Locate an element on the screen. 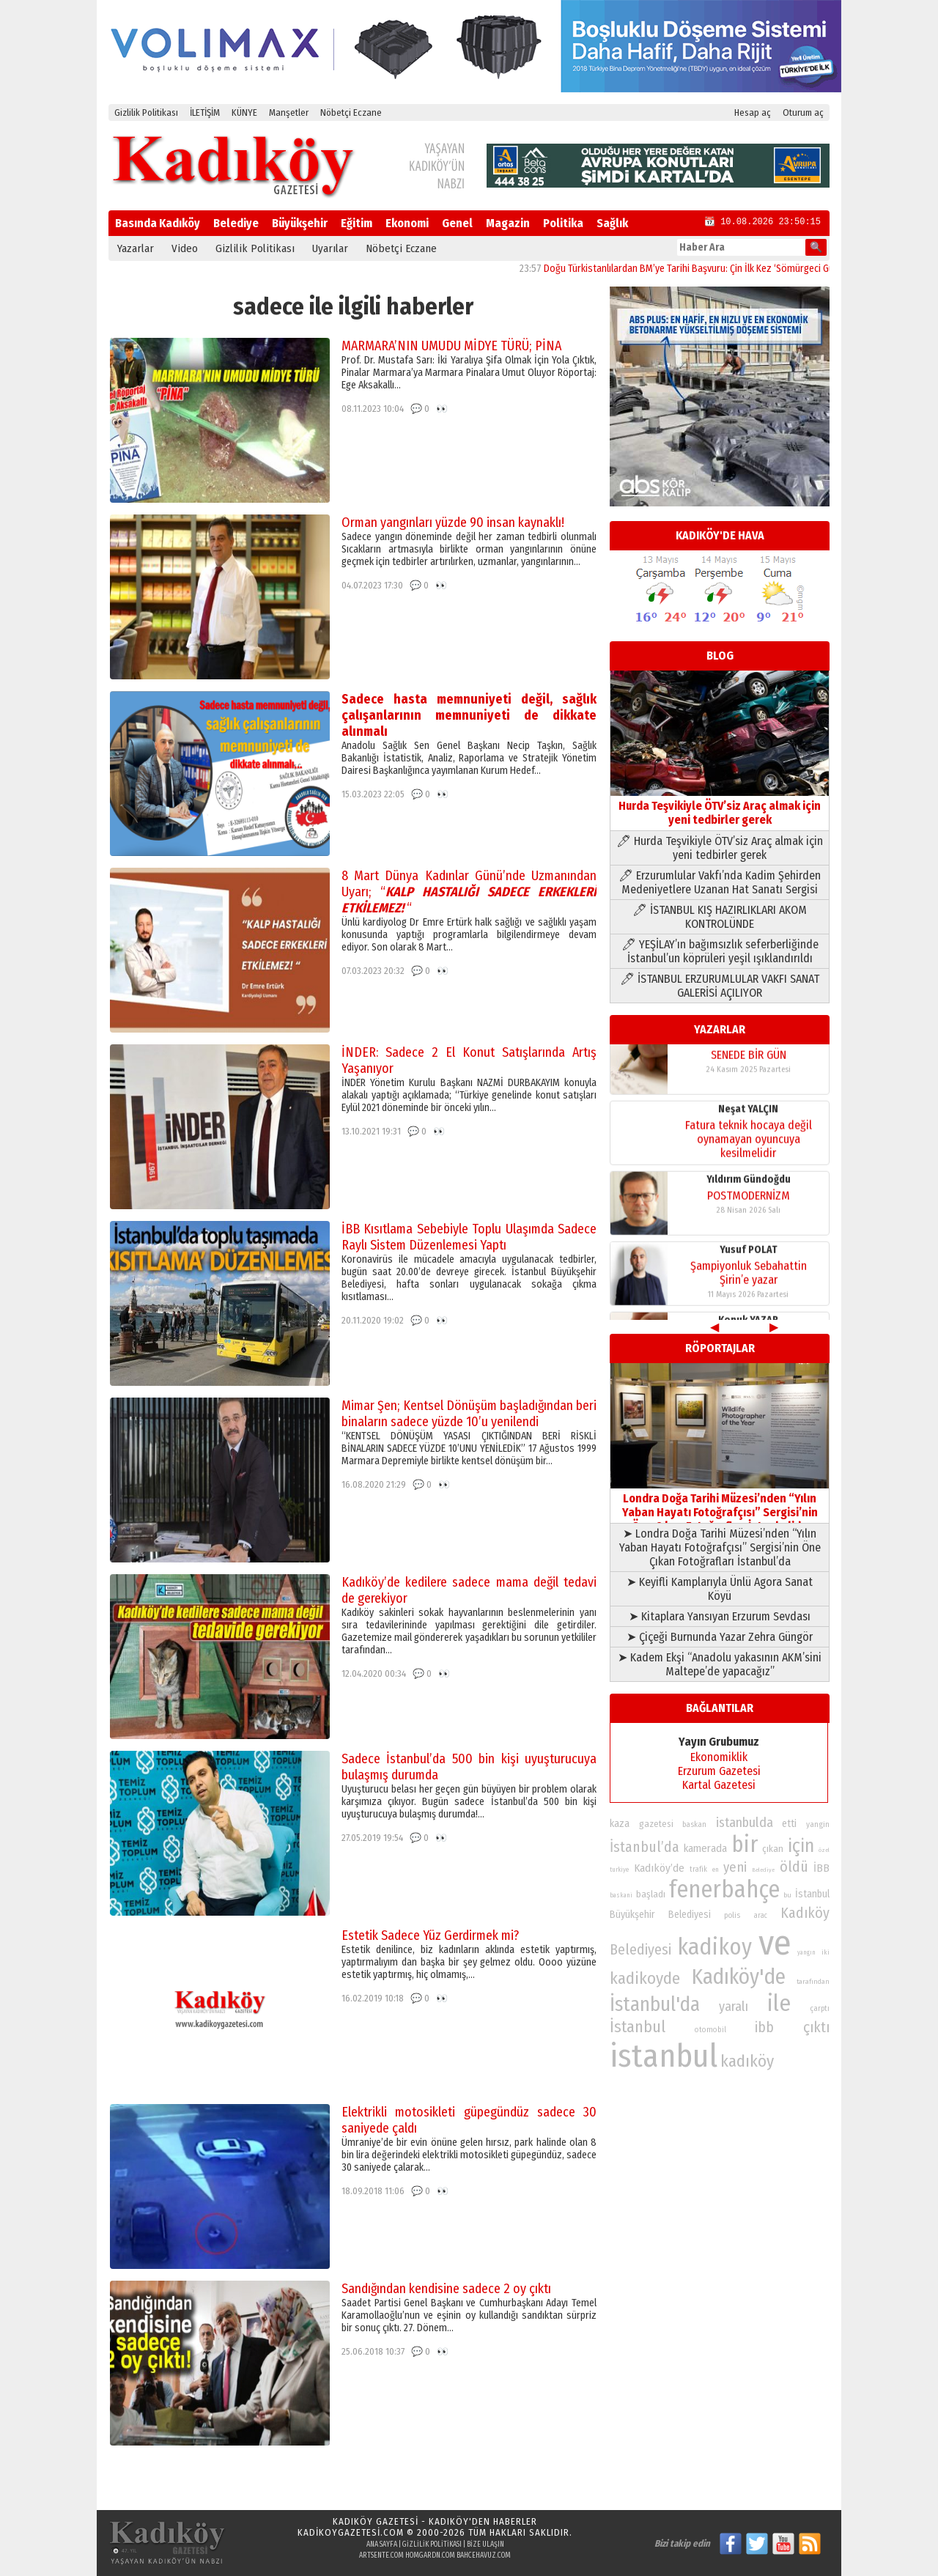 Image resolution: width=938 pixels, height=2576 pixels. Manşetler is located at coordinates (289, 112).